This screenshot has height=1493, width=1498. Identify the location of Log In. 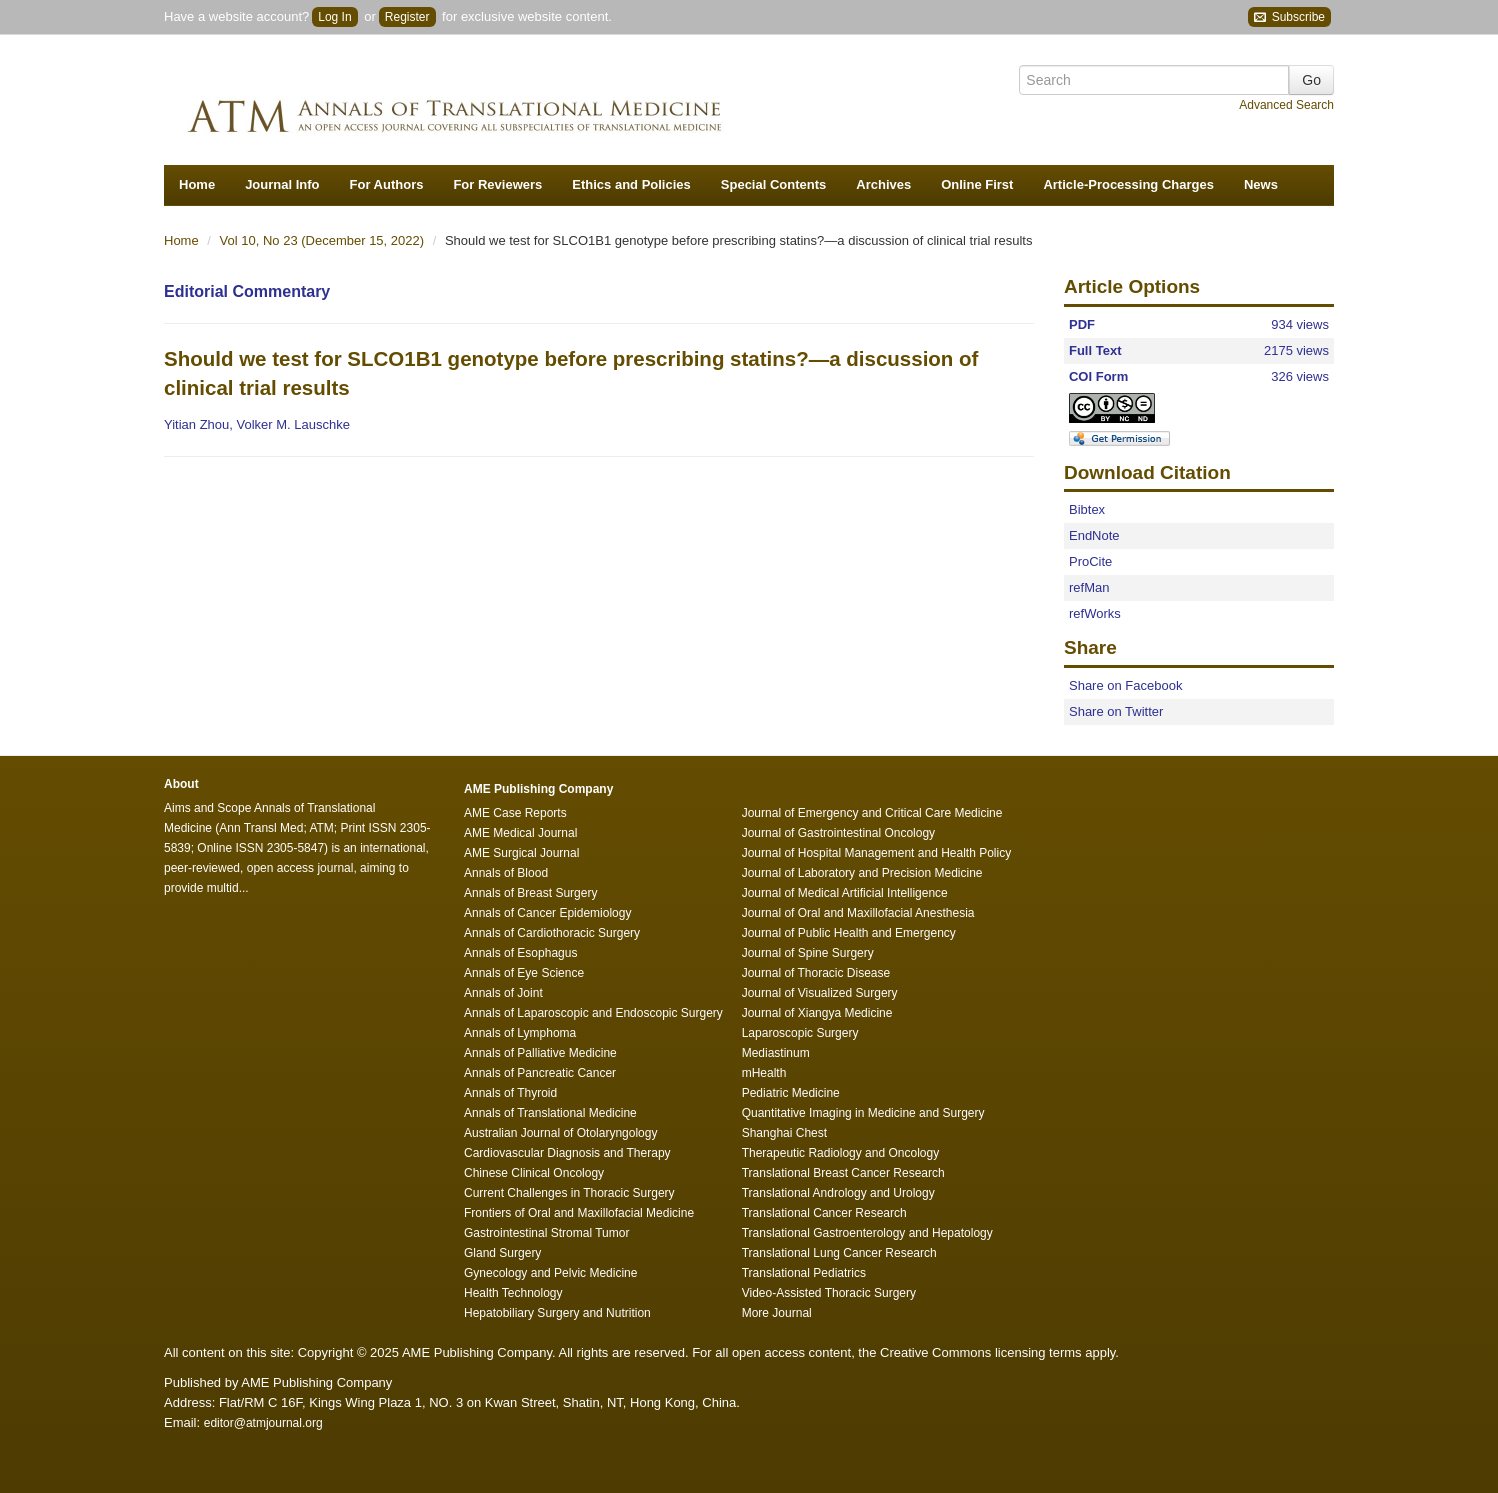
(334, 17).